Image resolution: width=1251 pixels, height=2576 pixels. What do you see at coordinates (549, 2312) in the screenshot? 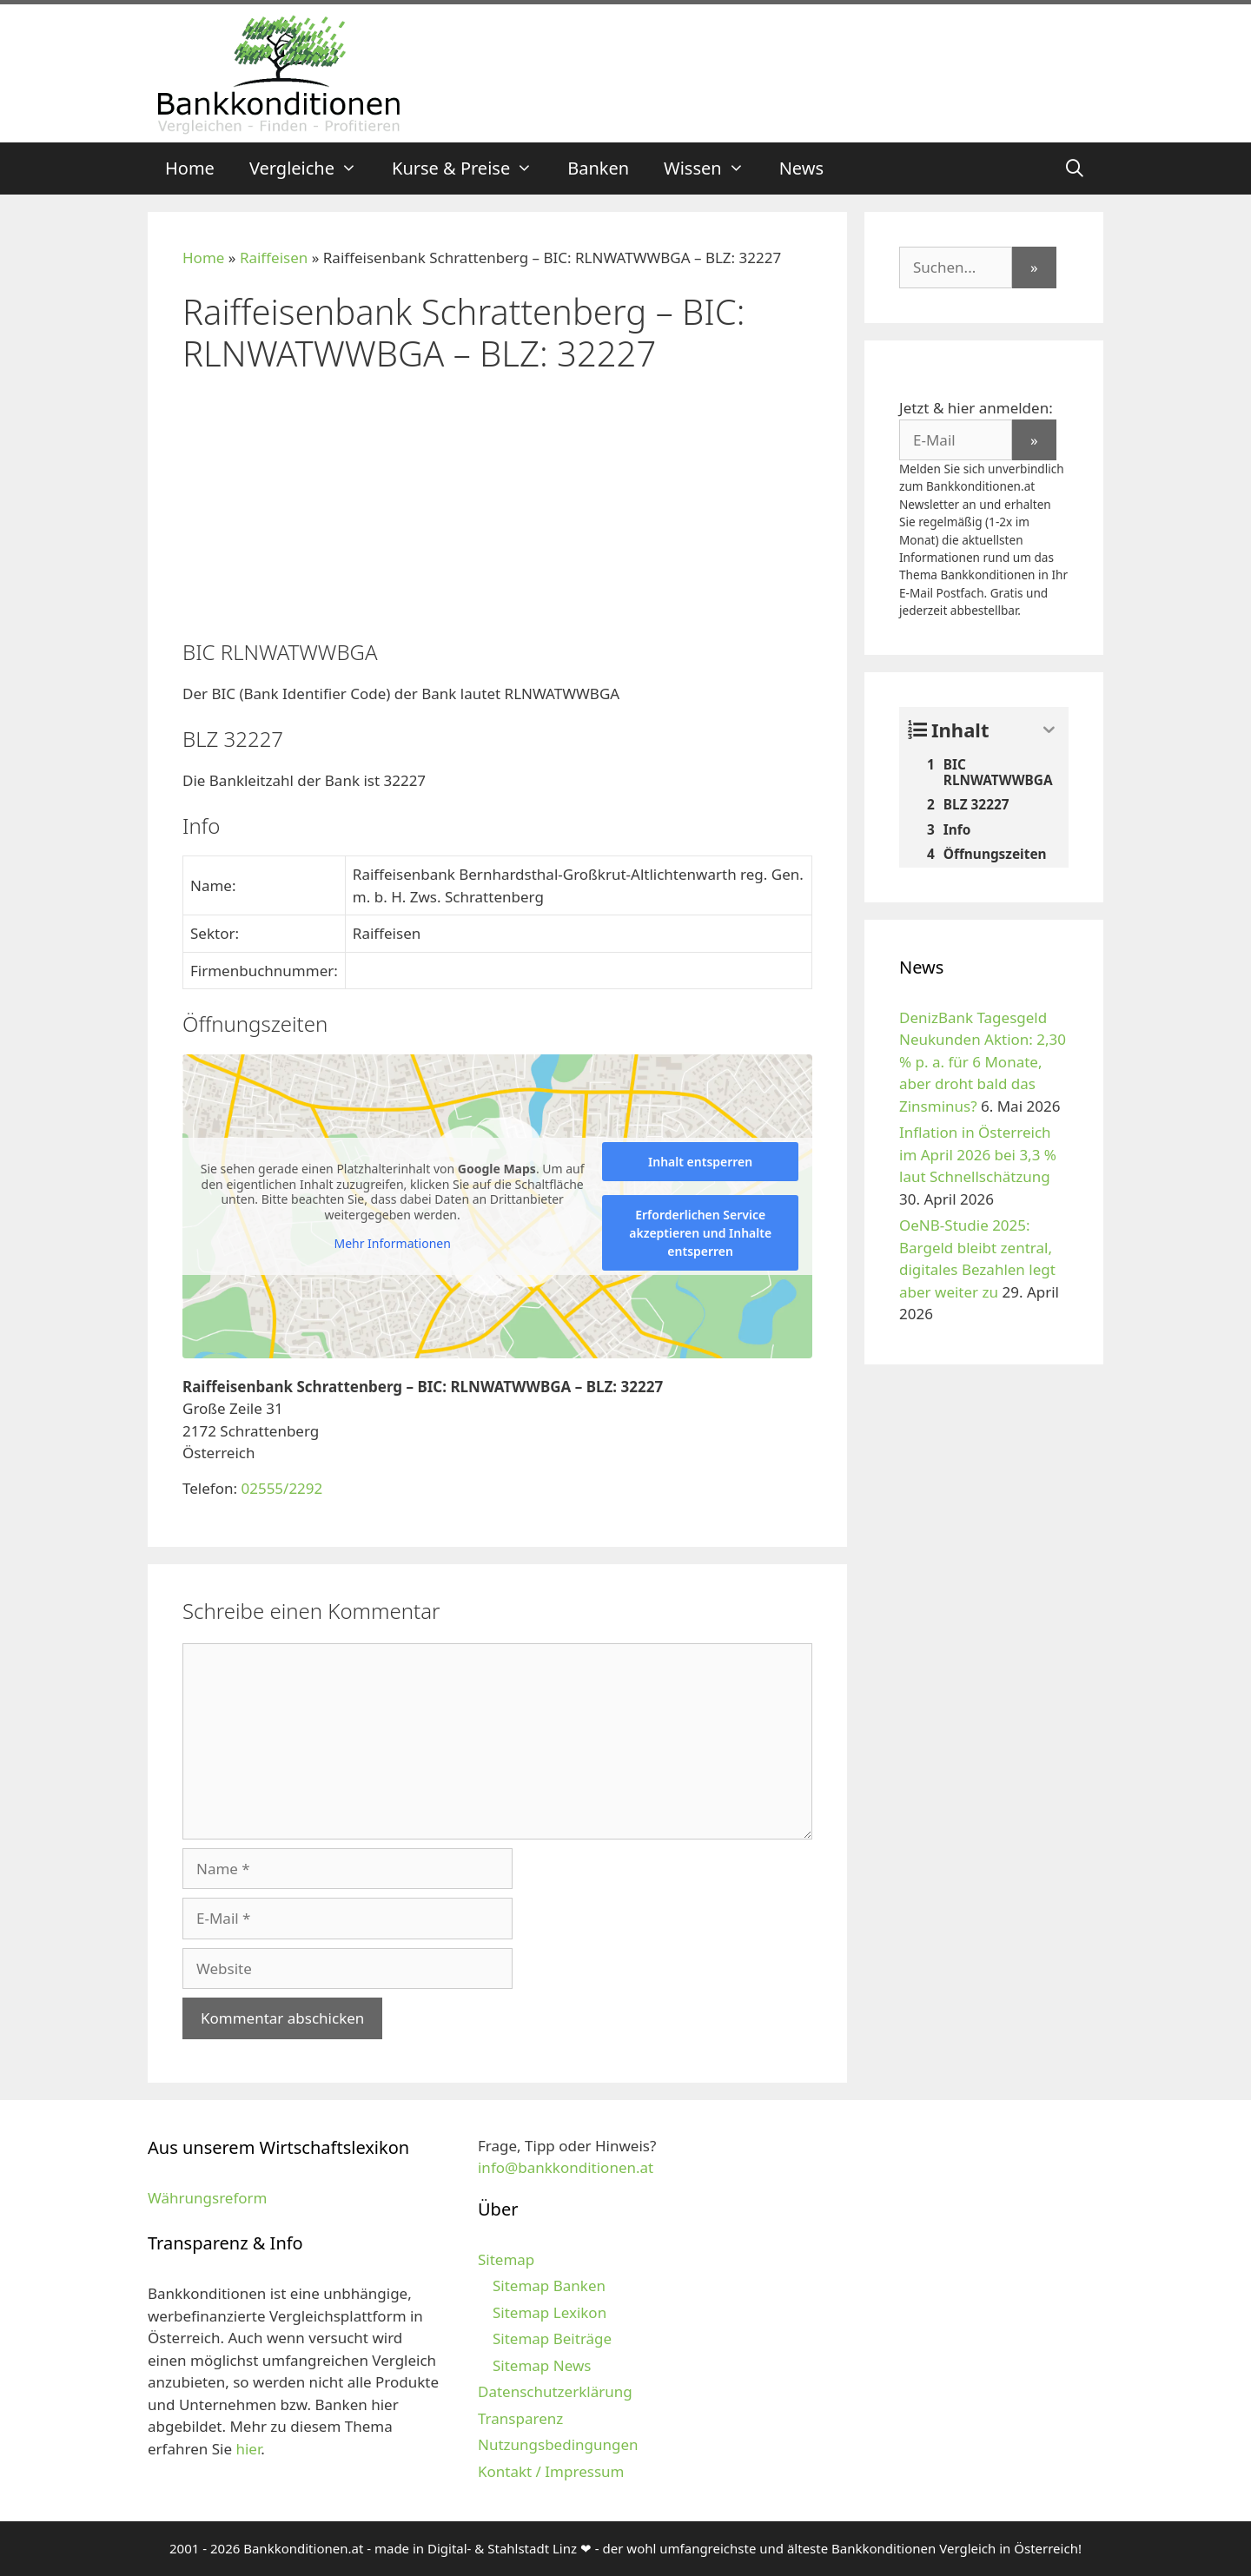
I see `Sitemap Lexikon` at bounding box center [549, 2312].